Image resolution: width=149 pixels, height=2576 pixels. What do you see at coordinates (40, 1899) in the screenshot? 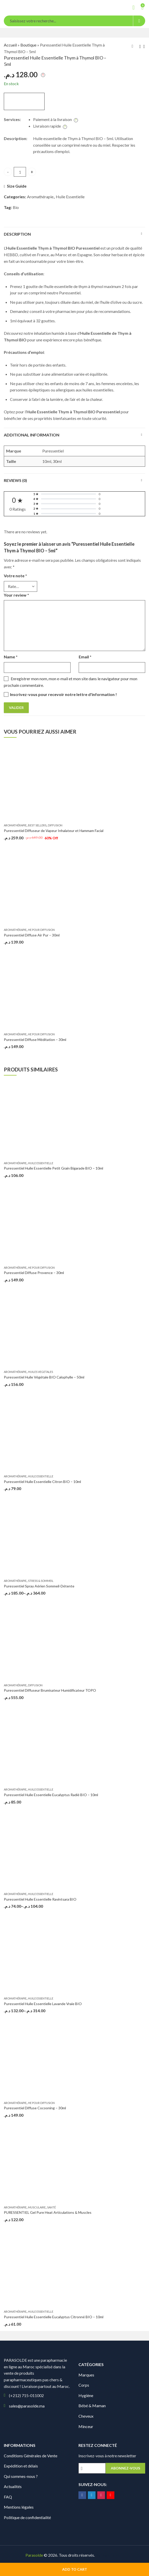
I see `Puressentiel Huile Essentielle Ravintsara BIO` at bounding box center [40, 1899].